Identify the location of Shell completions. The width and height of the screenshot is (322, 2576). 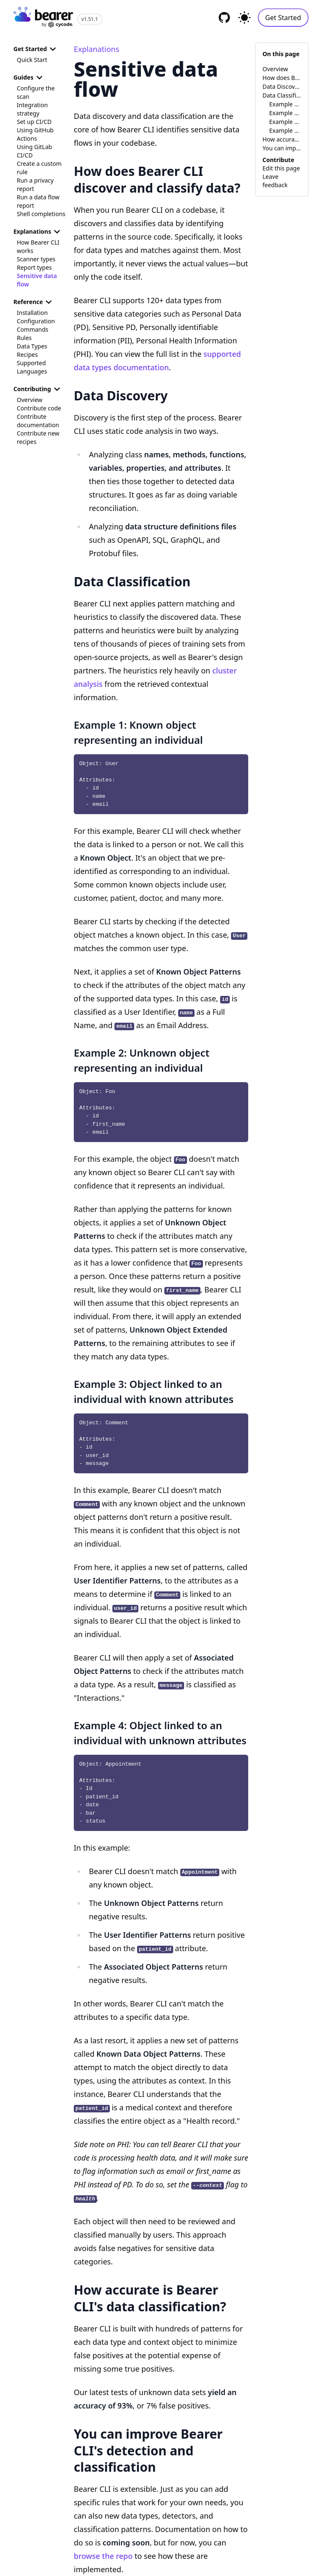
(41, 214).